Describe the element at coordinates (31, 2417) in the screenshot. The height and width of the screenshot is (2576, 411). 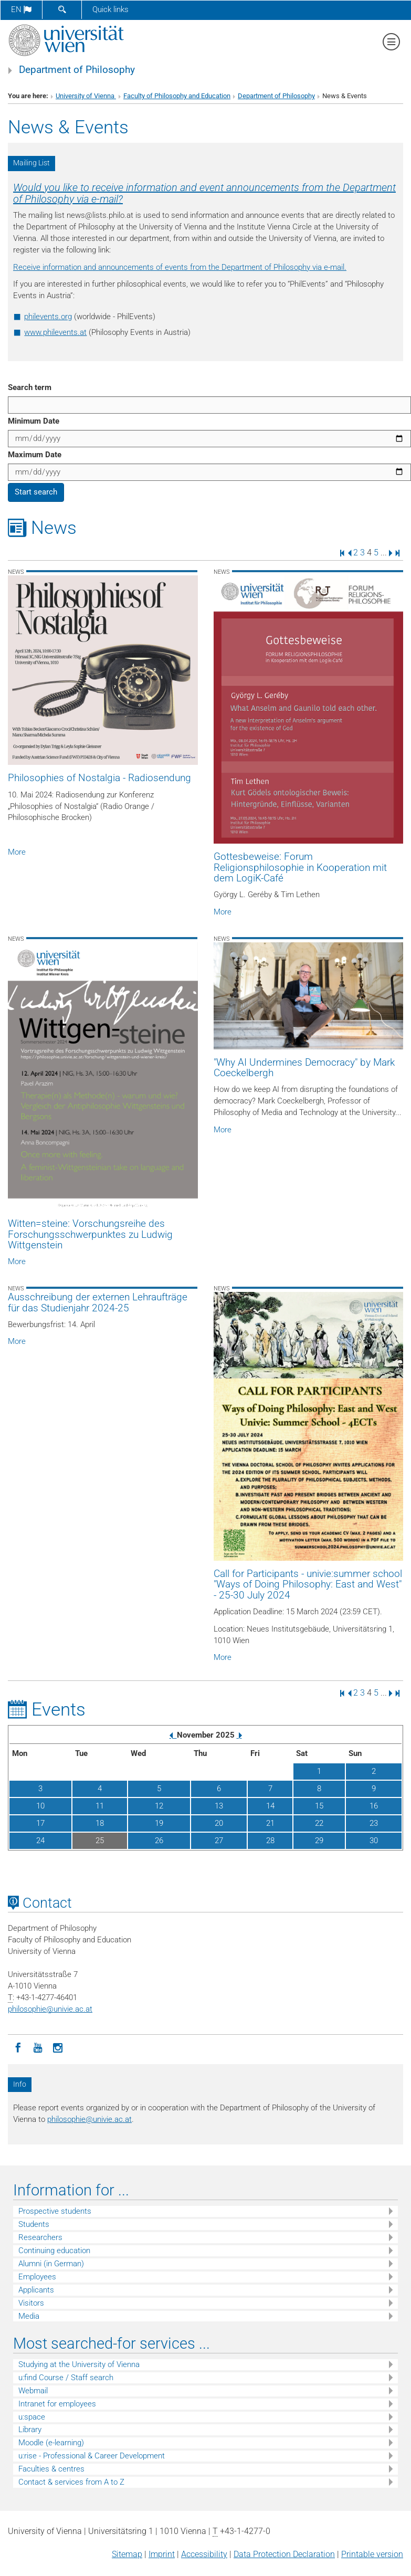
I see `u:space` at that location.